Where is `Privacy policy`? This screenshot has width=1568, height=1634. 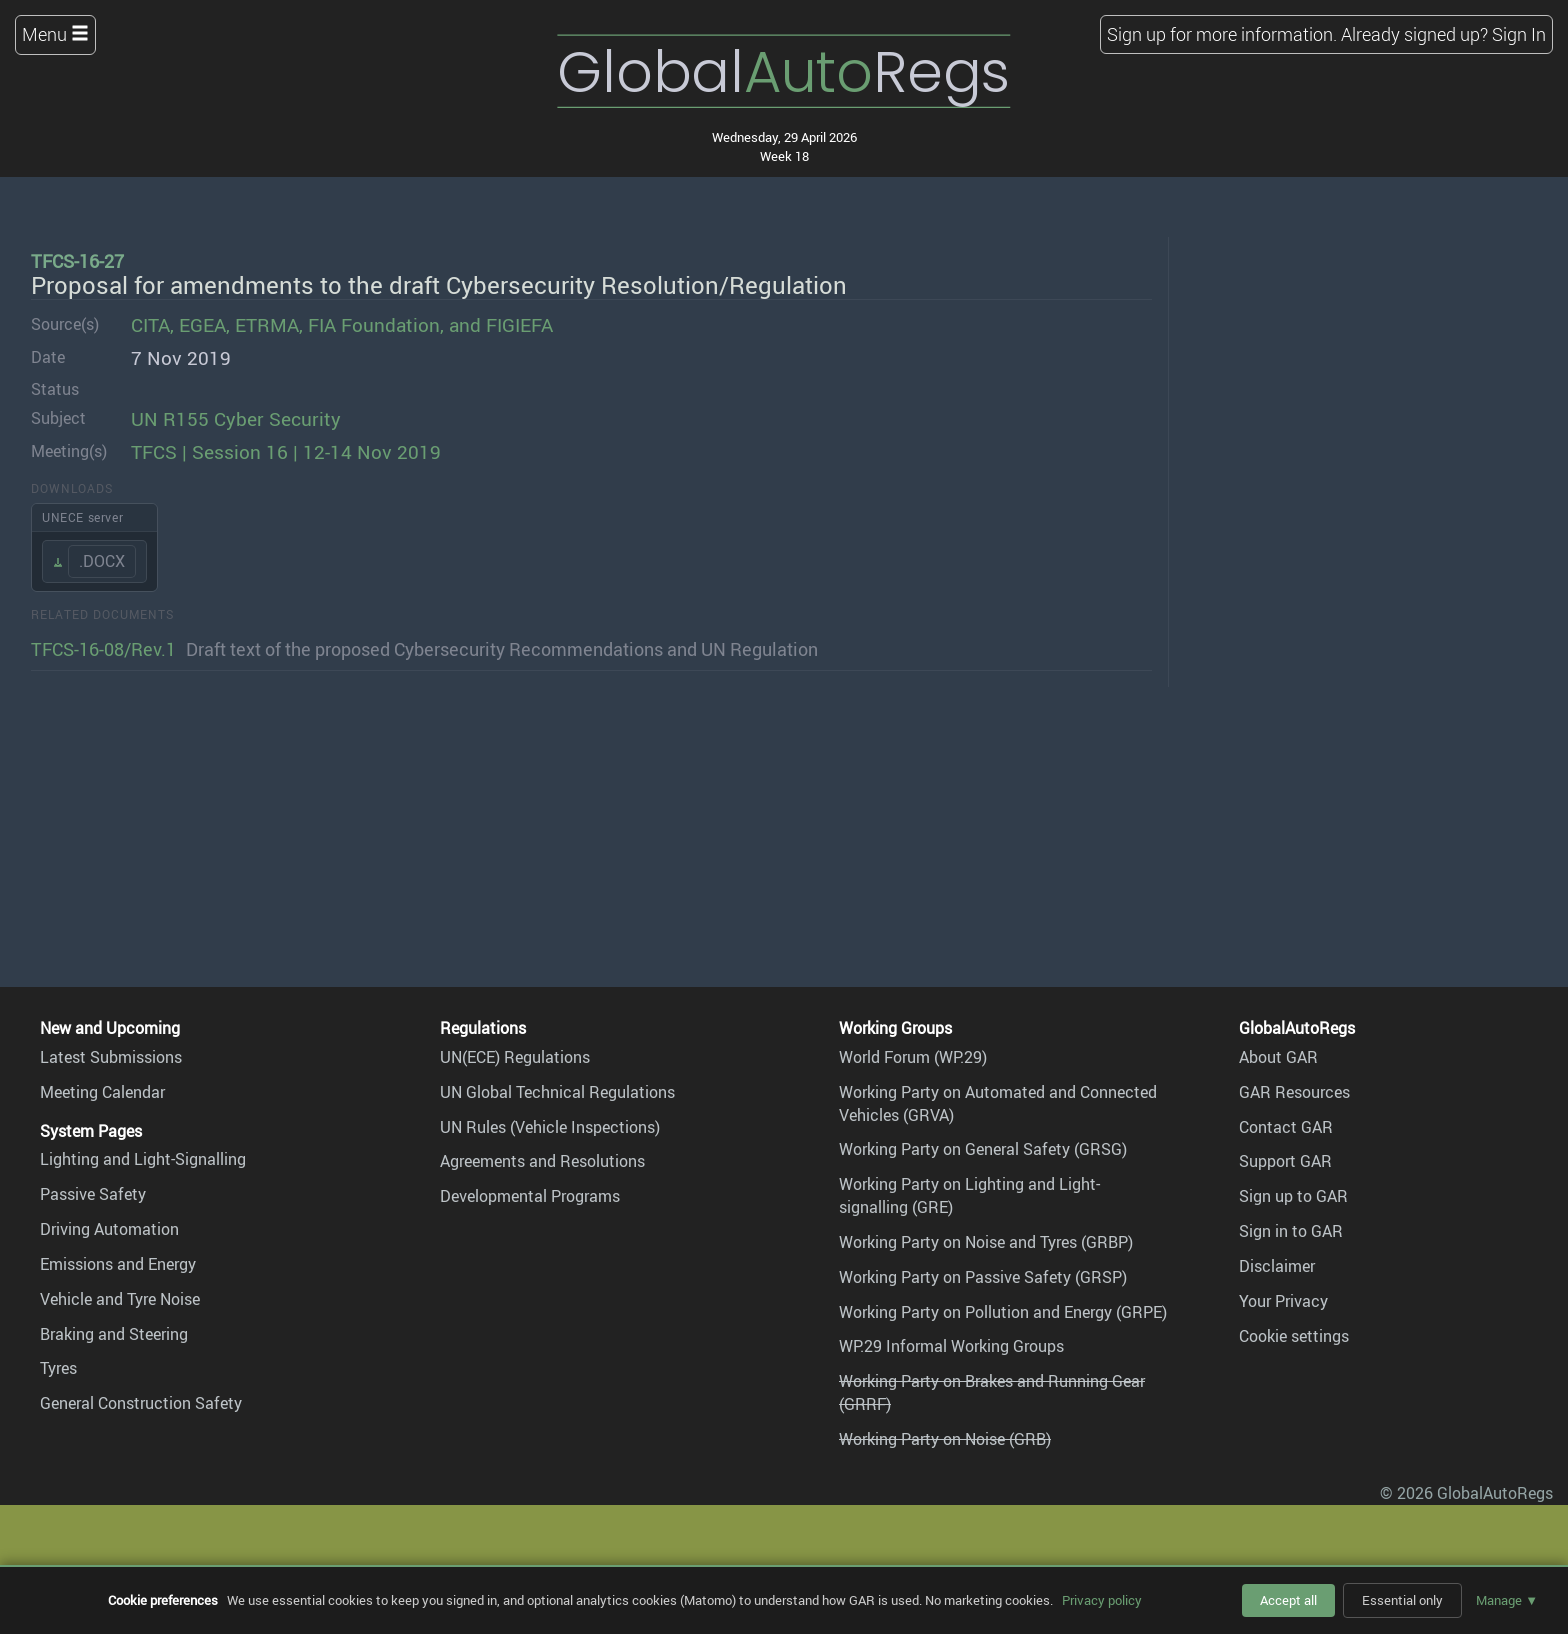
Privacy policy is located at coordinates (1102, 1600).